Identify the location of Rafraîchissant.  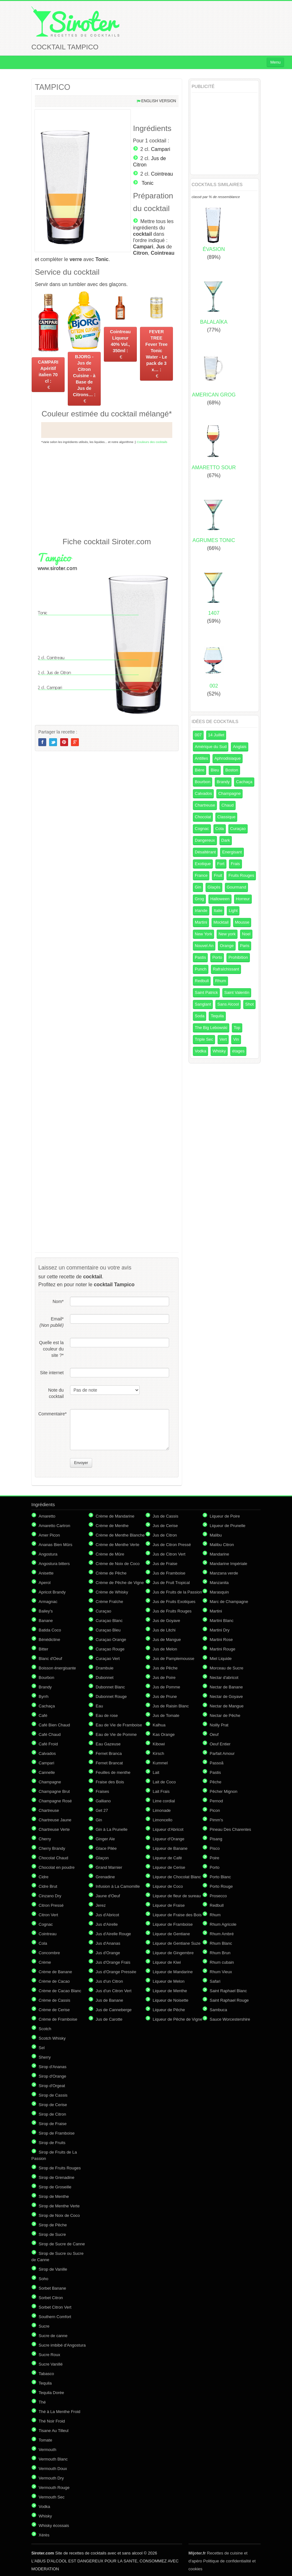
(226, 969).